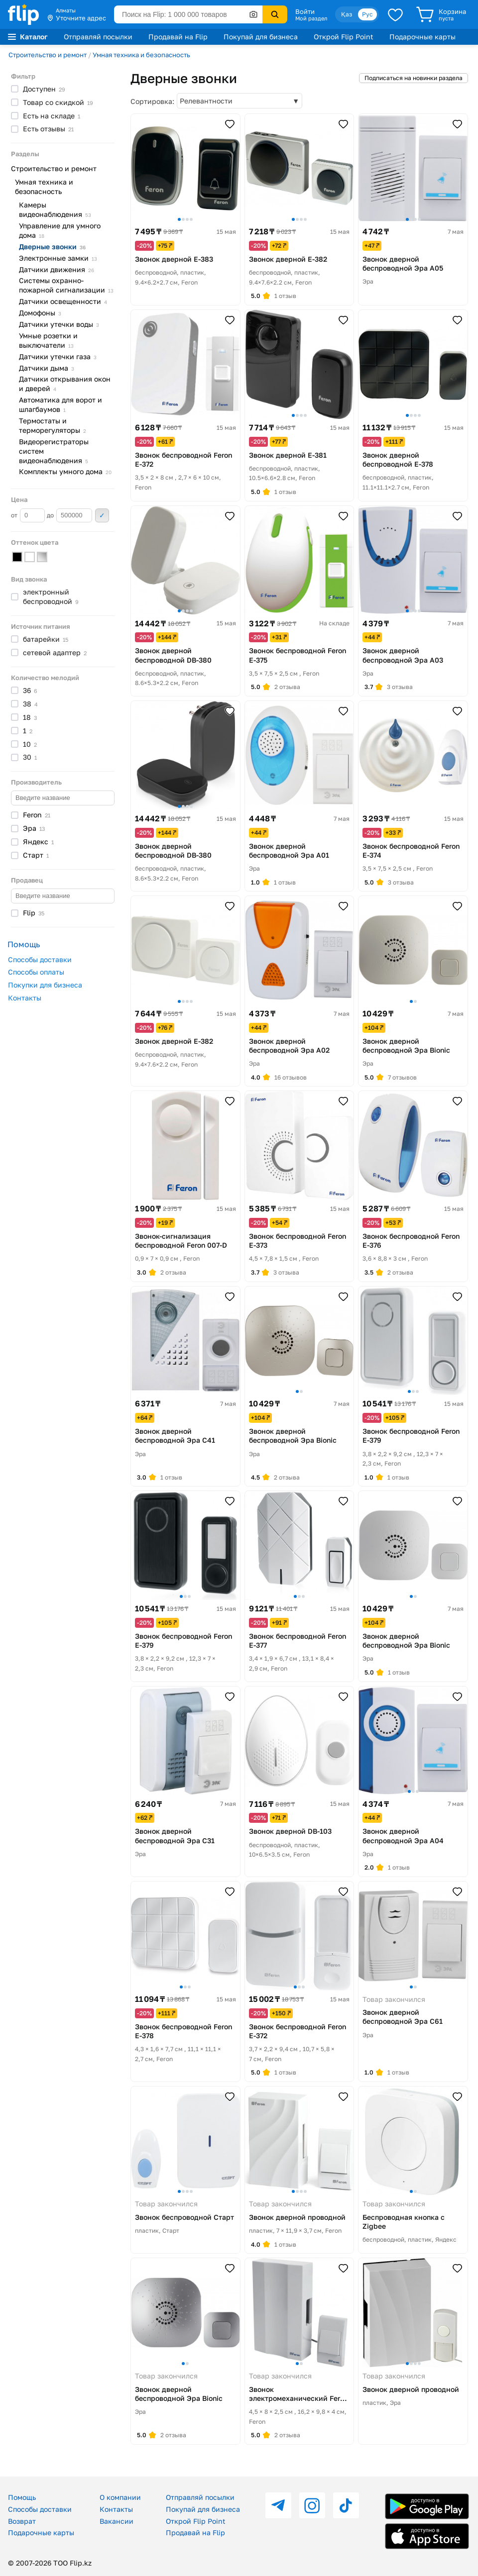 The image size is (478, 2576). Describe the element at coordinates (54, 451) in the screenshot. I see `Видеорегистраторы систем` at that location.